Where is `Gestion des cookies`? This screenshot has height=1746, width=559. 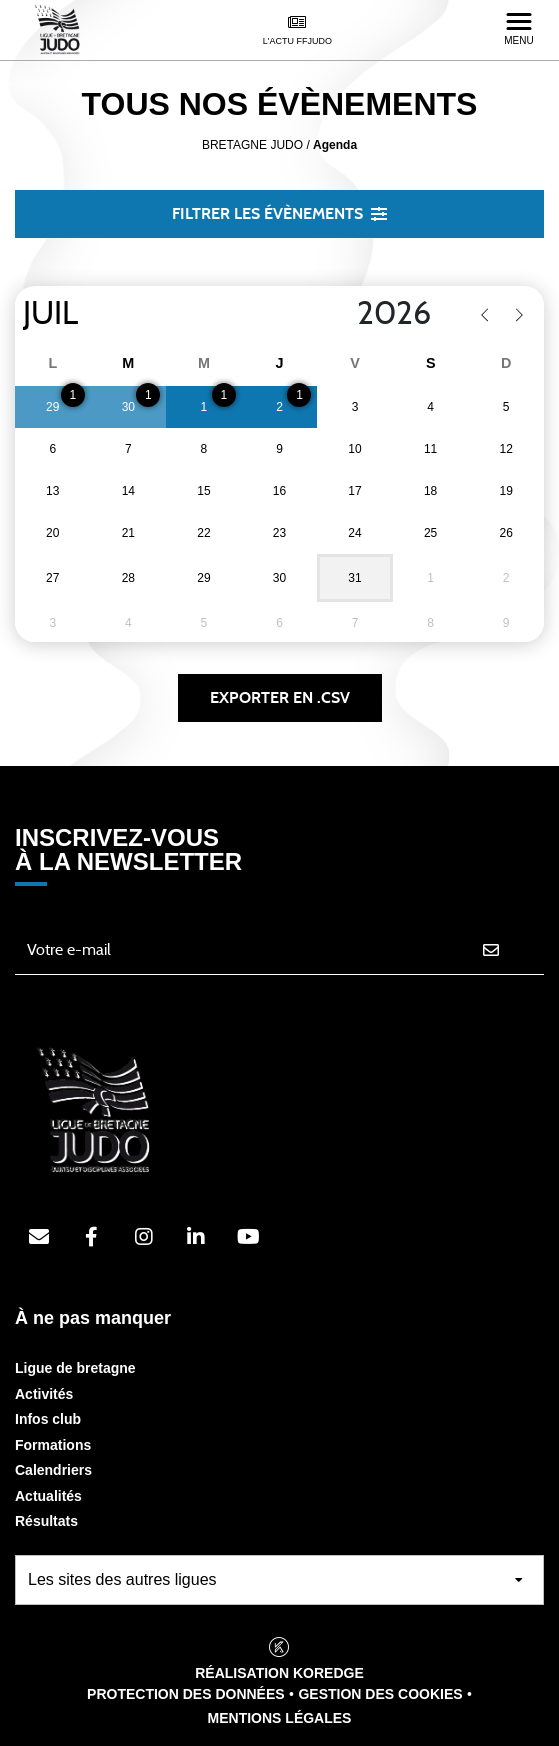
Gestion des cookies is located at coordinates (380, 1694).